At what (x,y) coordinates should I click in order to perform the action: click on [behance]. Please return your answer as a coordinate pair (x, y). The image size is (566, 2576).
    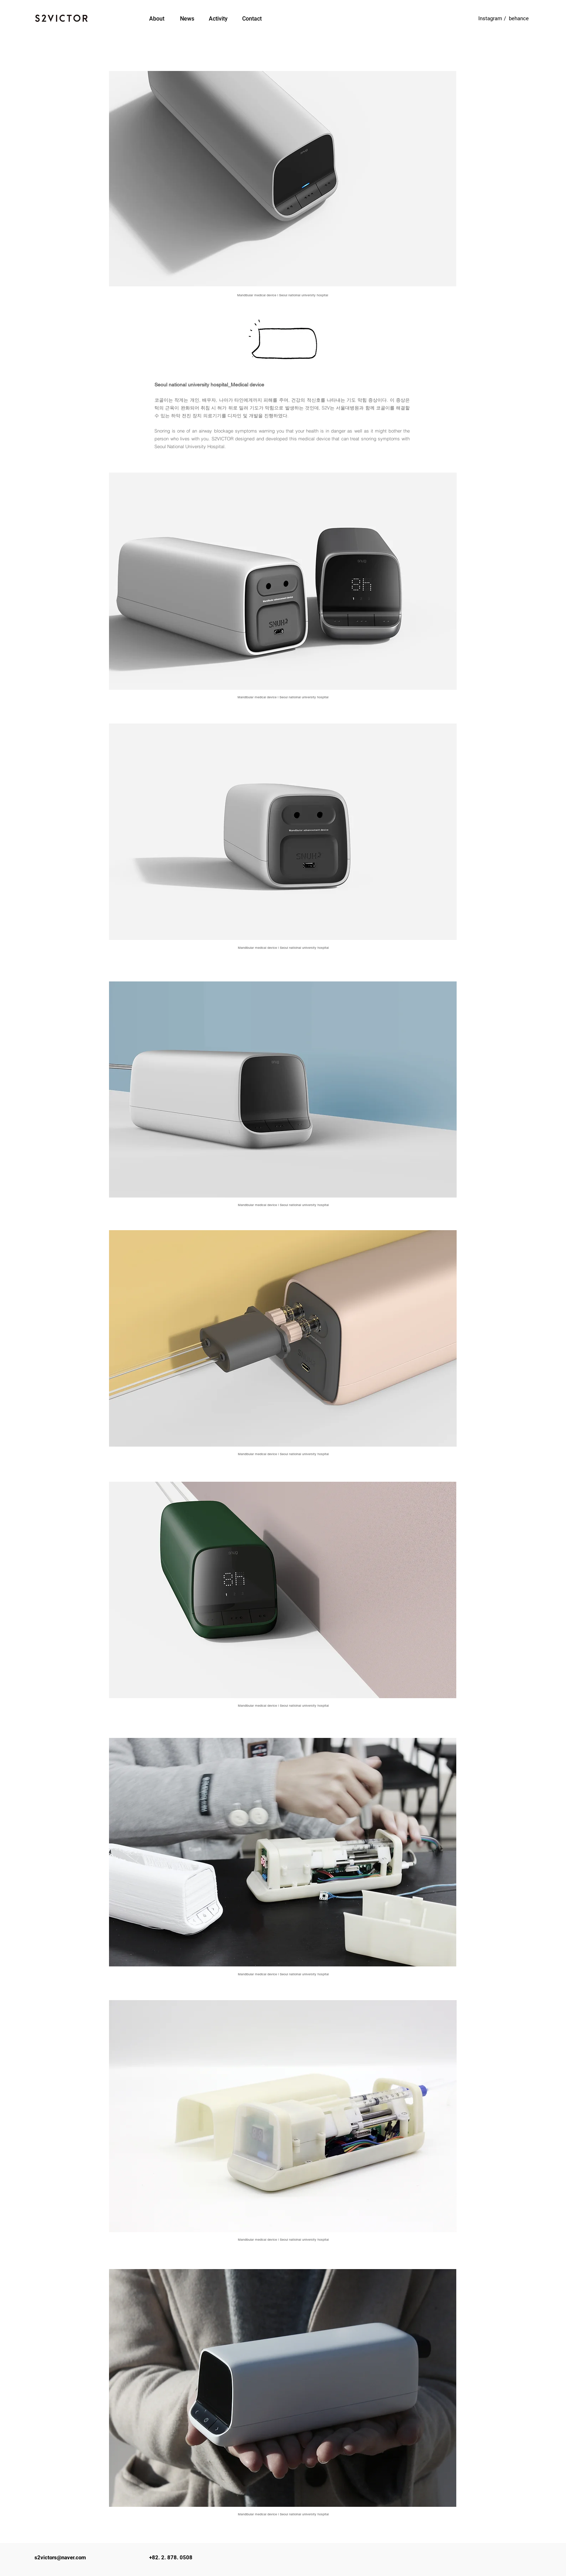
    Looking at the image, I should click on (519, 18).